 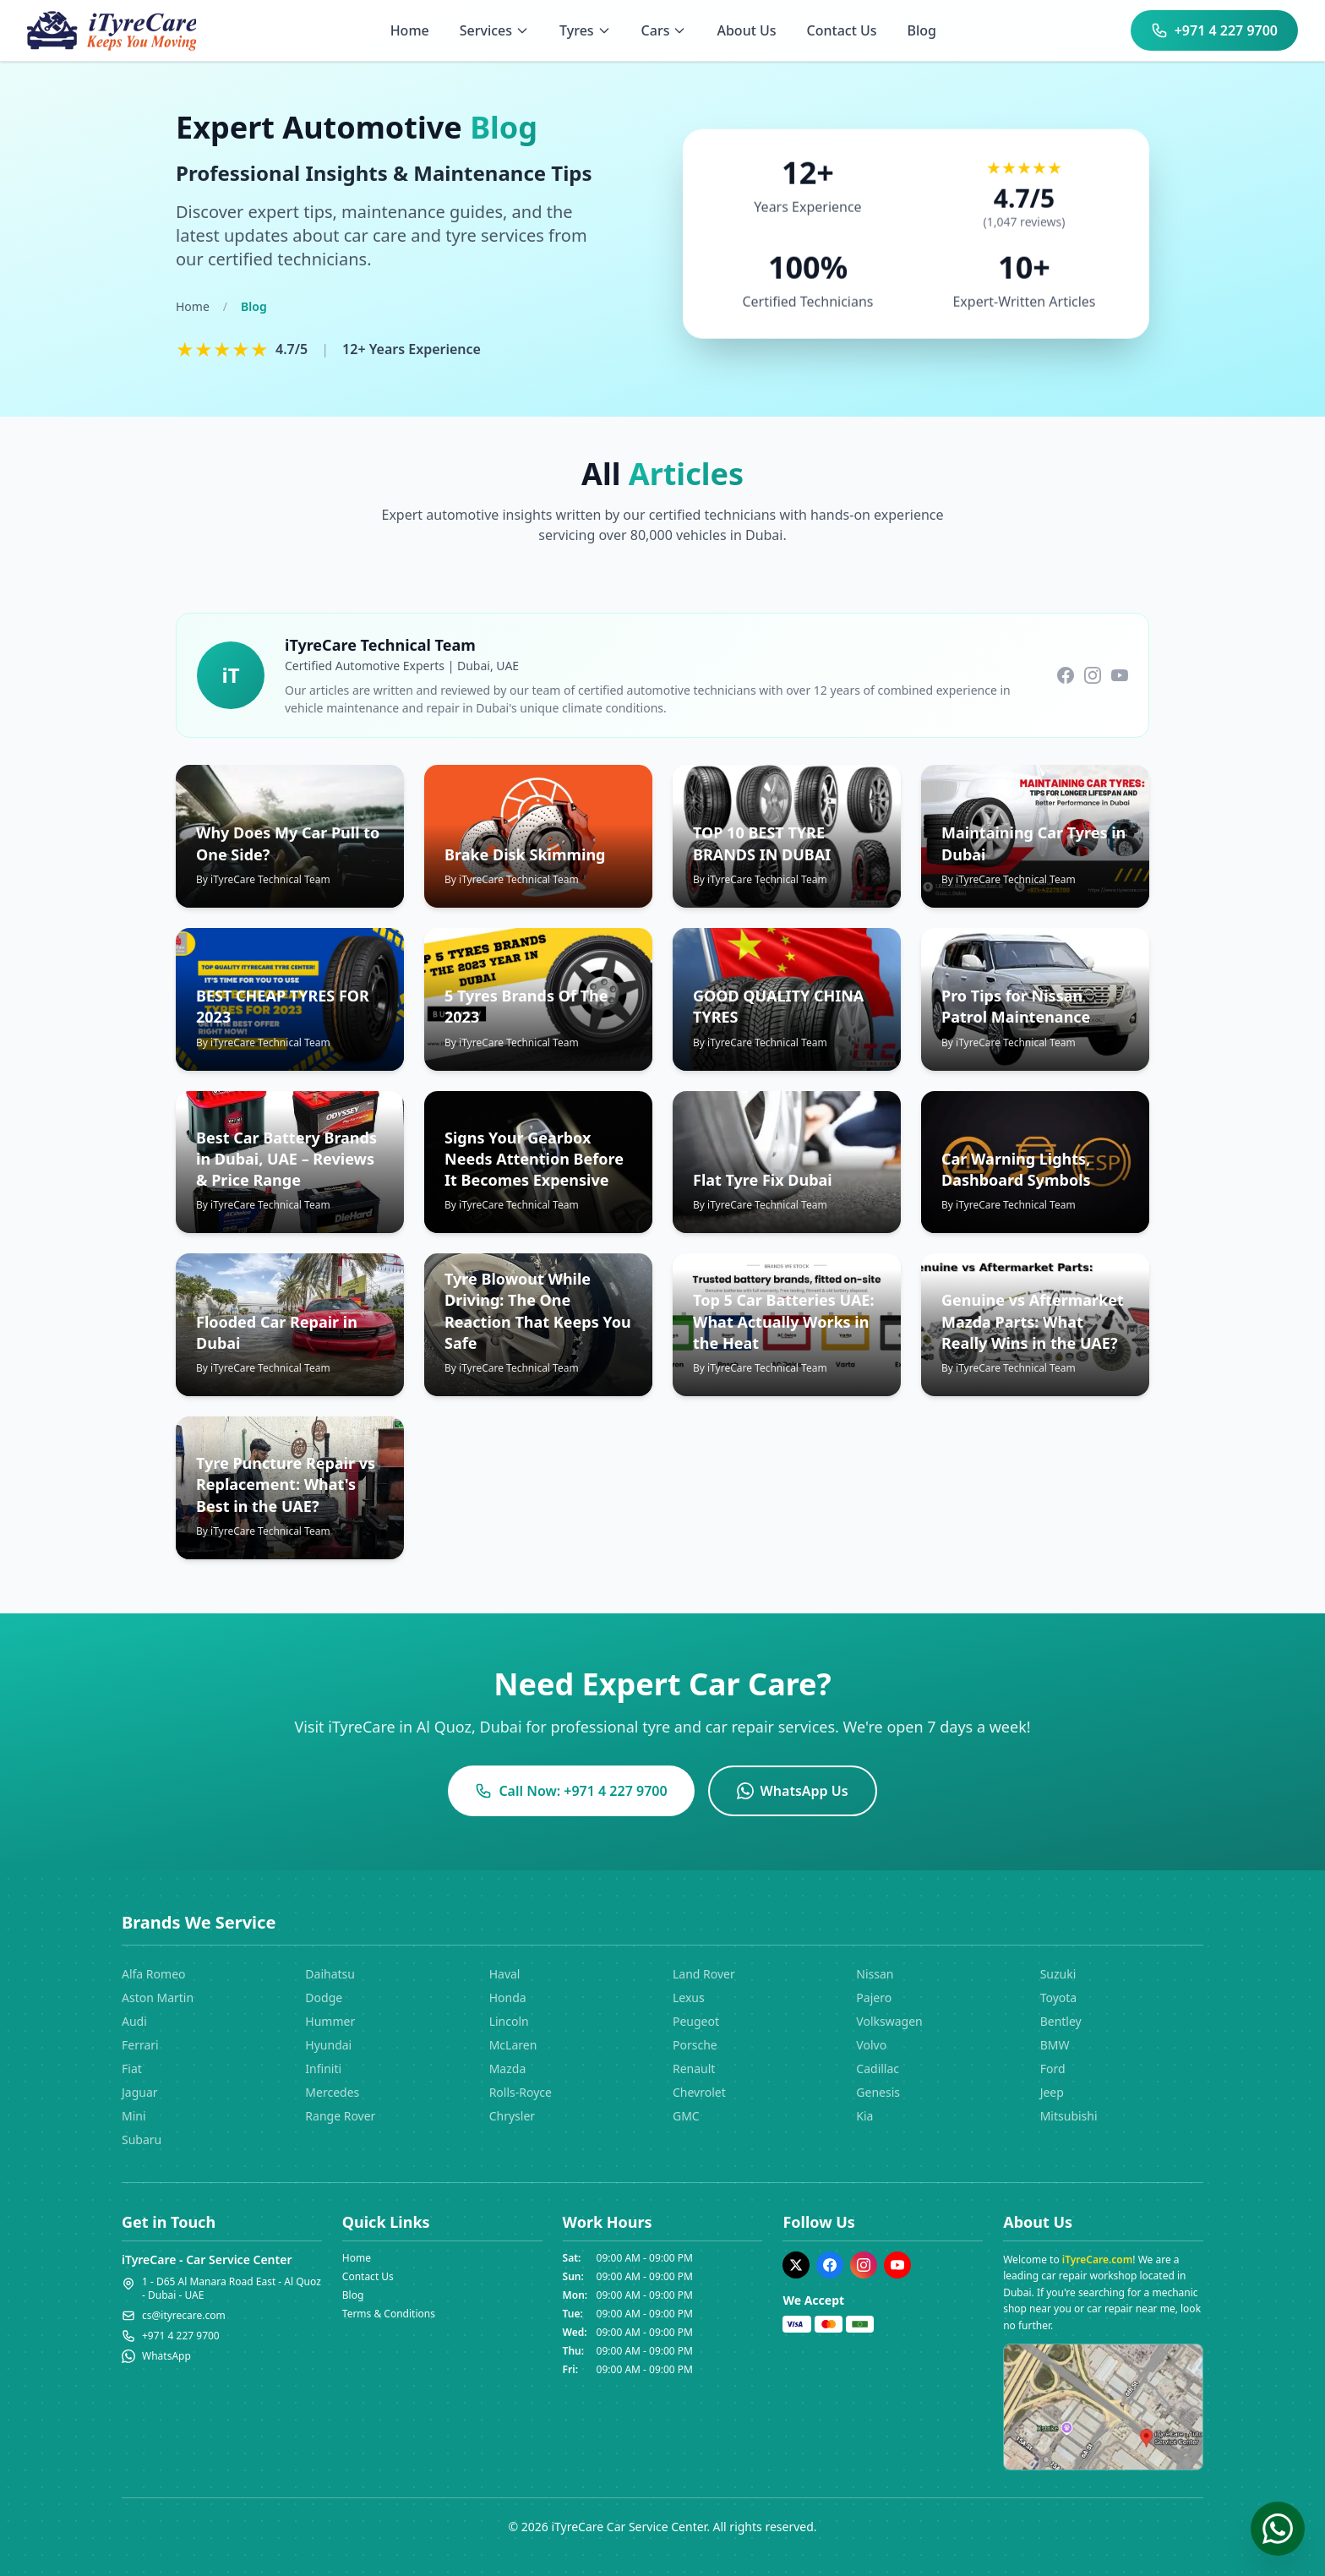 What do you see at coordinates (699, 2092) in the screenshot?
I see `Chevrolet` at bounding box center [699, 2092].